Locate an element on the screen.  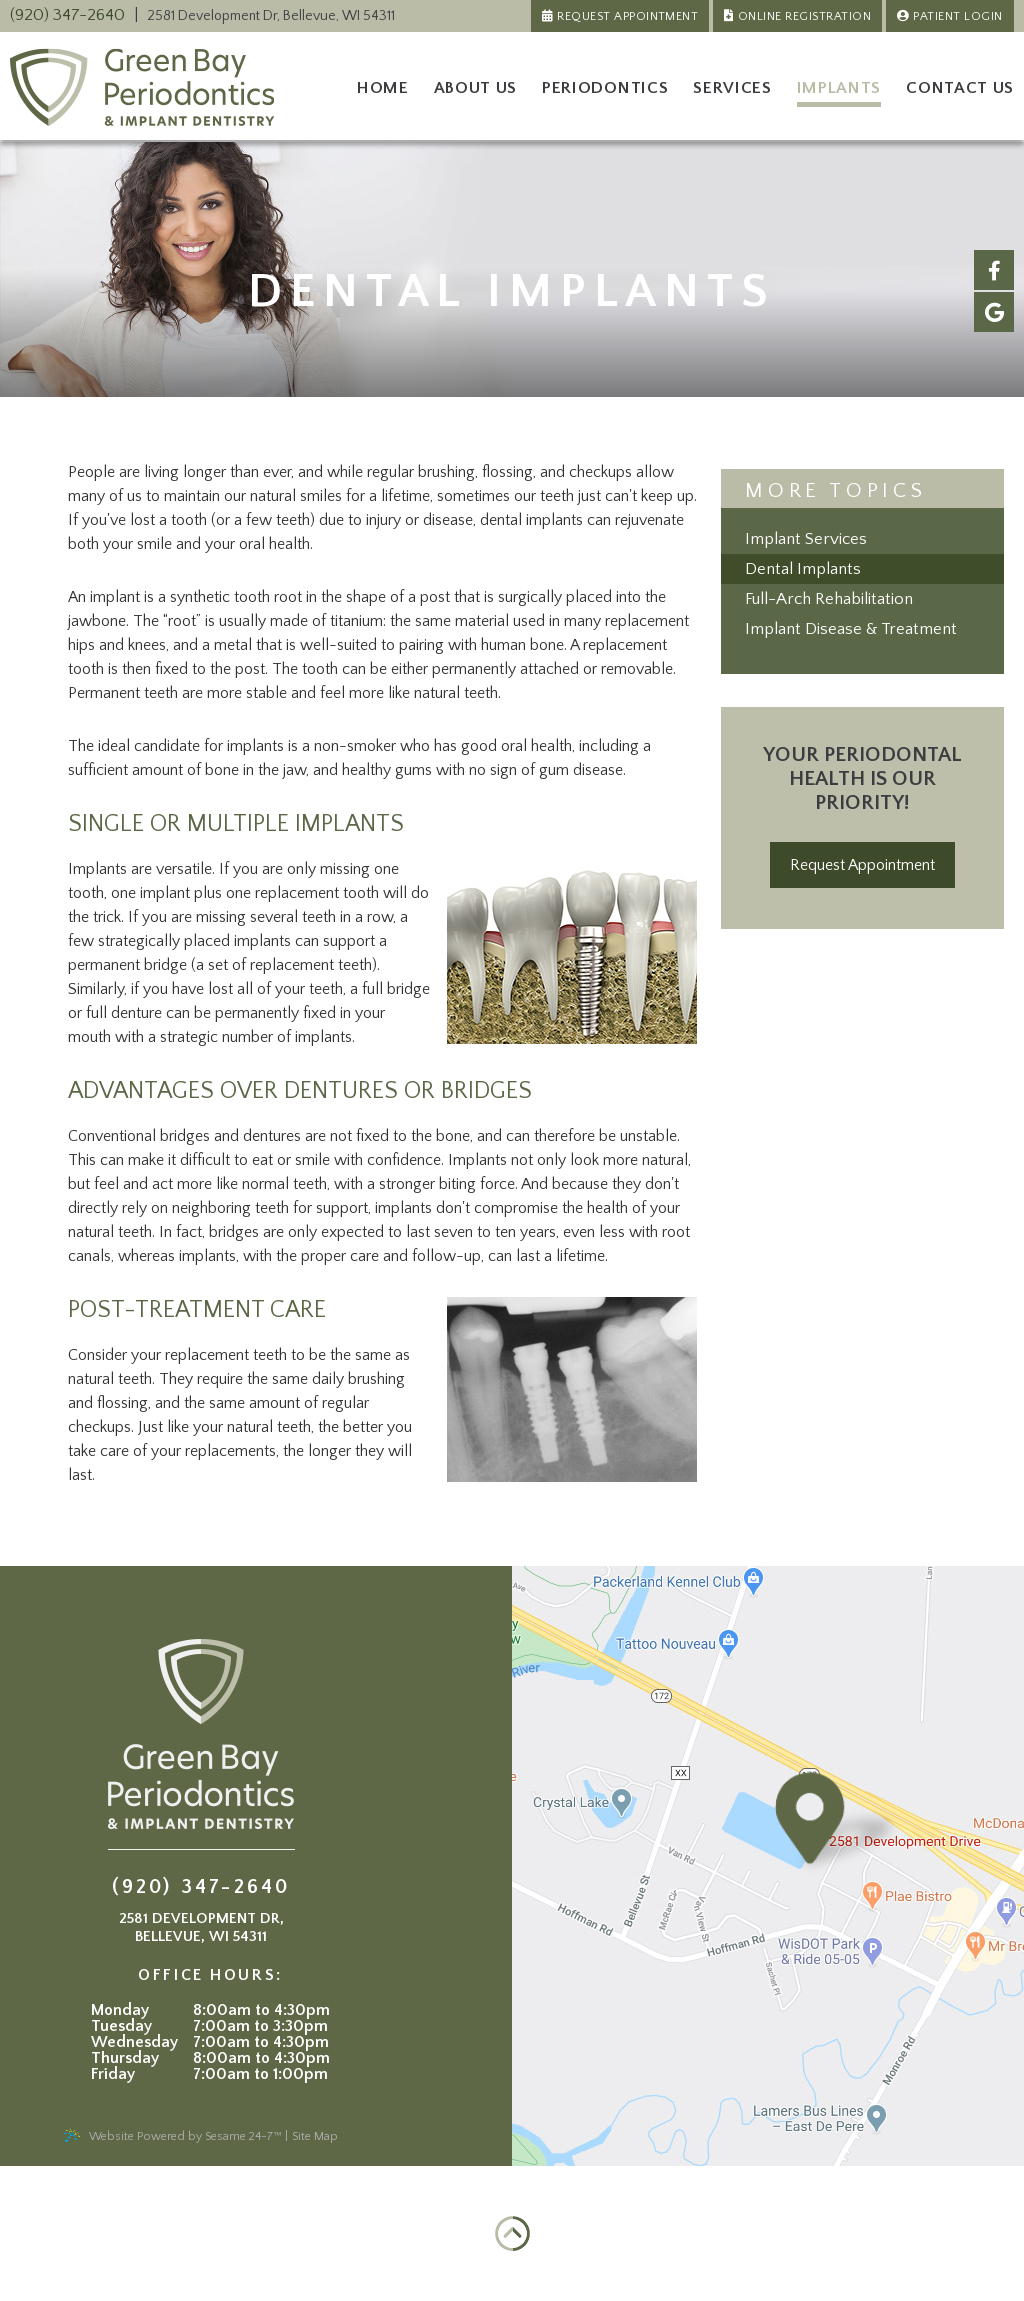
, , is located at coordinates (271, 16).